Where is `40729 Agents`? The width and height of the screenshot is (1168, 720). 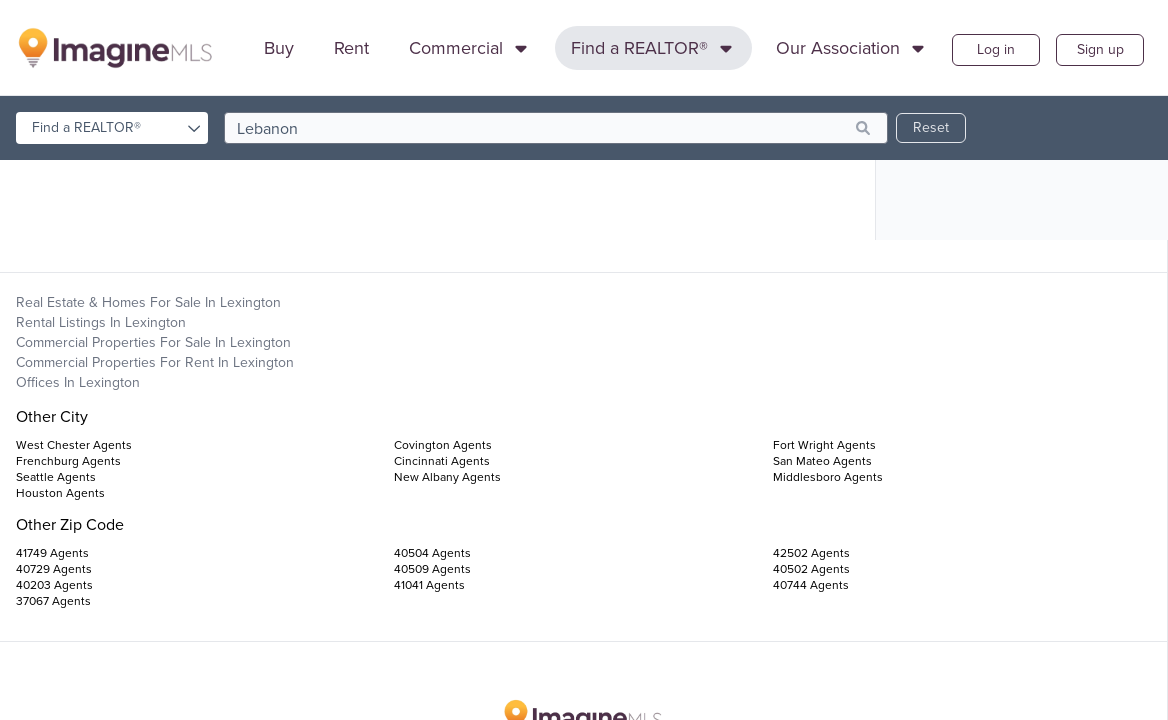 40729 Agents is located at coordinates (54, 569).